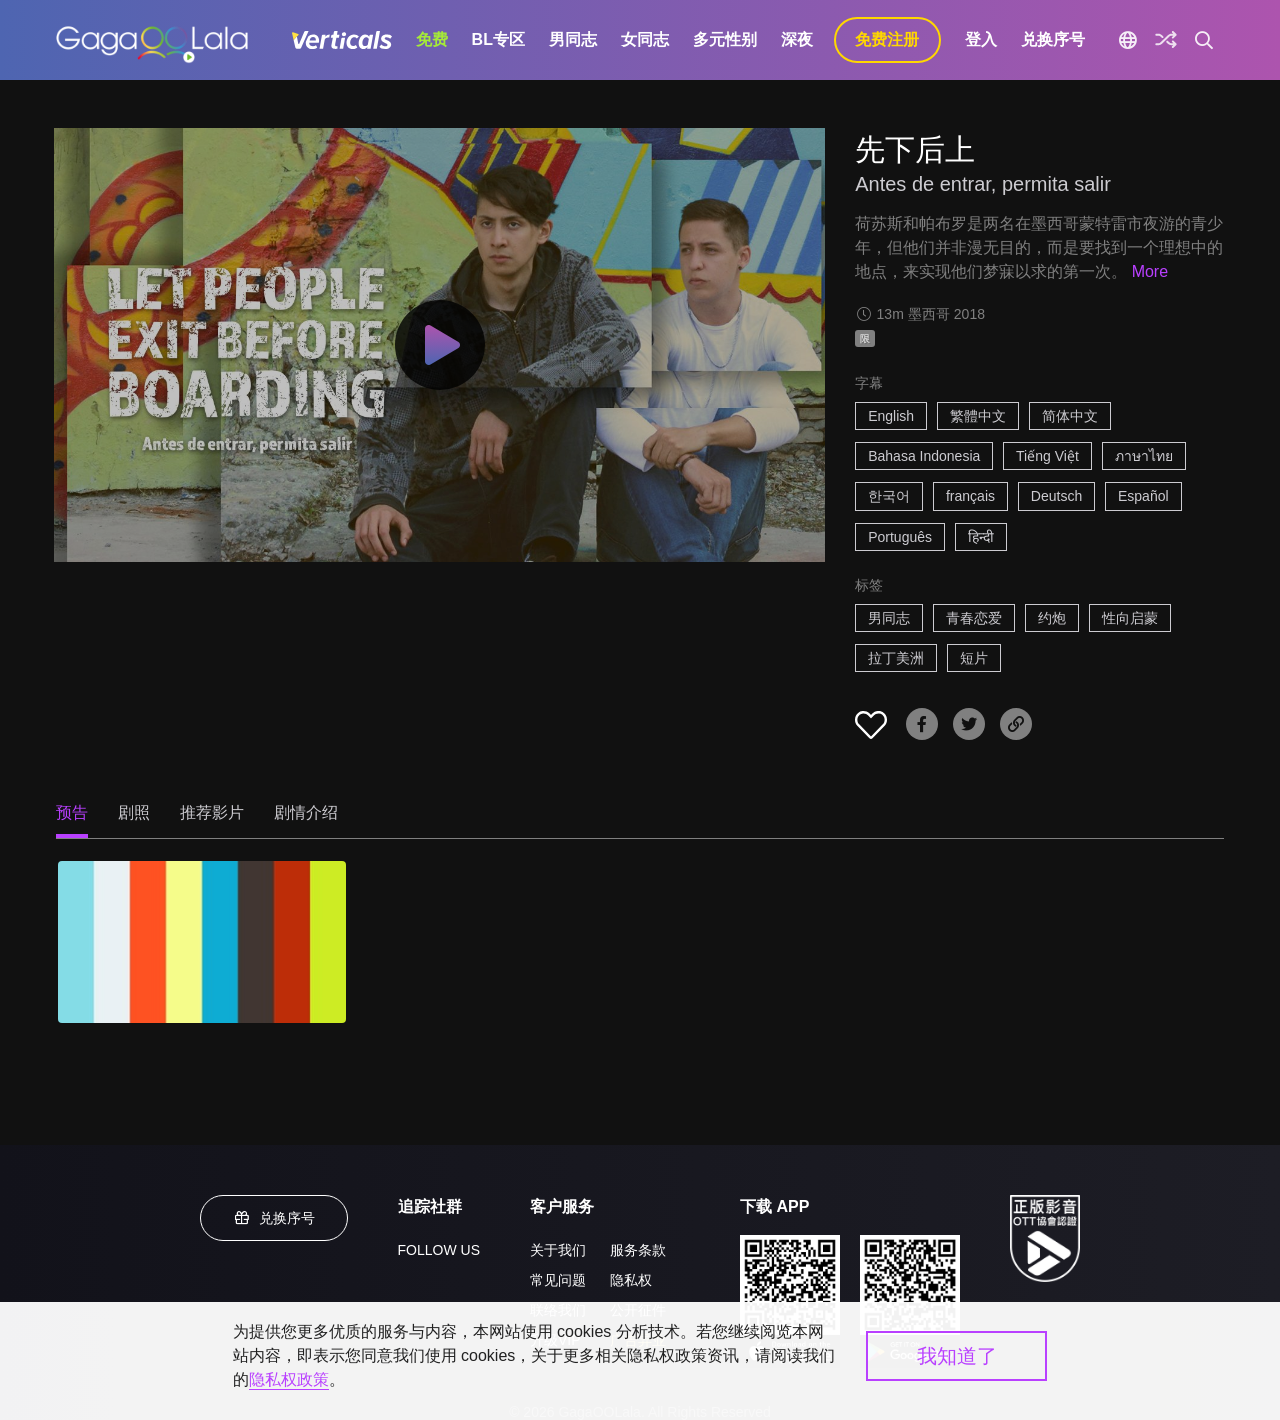  I want to click on 性向启蒙, so click(1130, 618).